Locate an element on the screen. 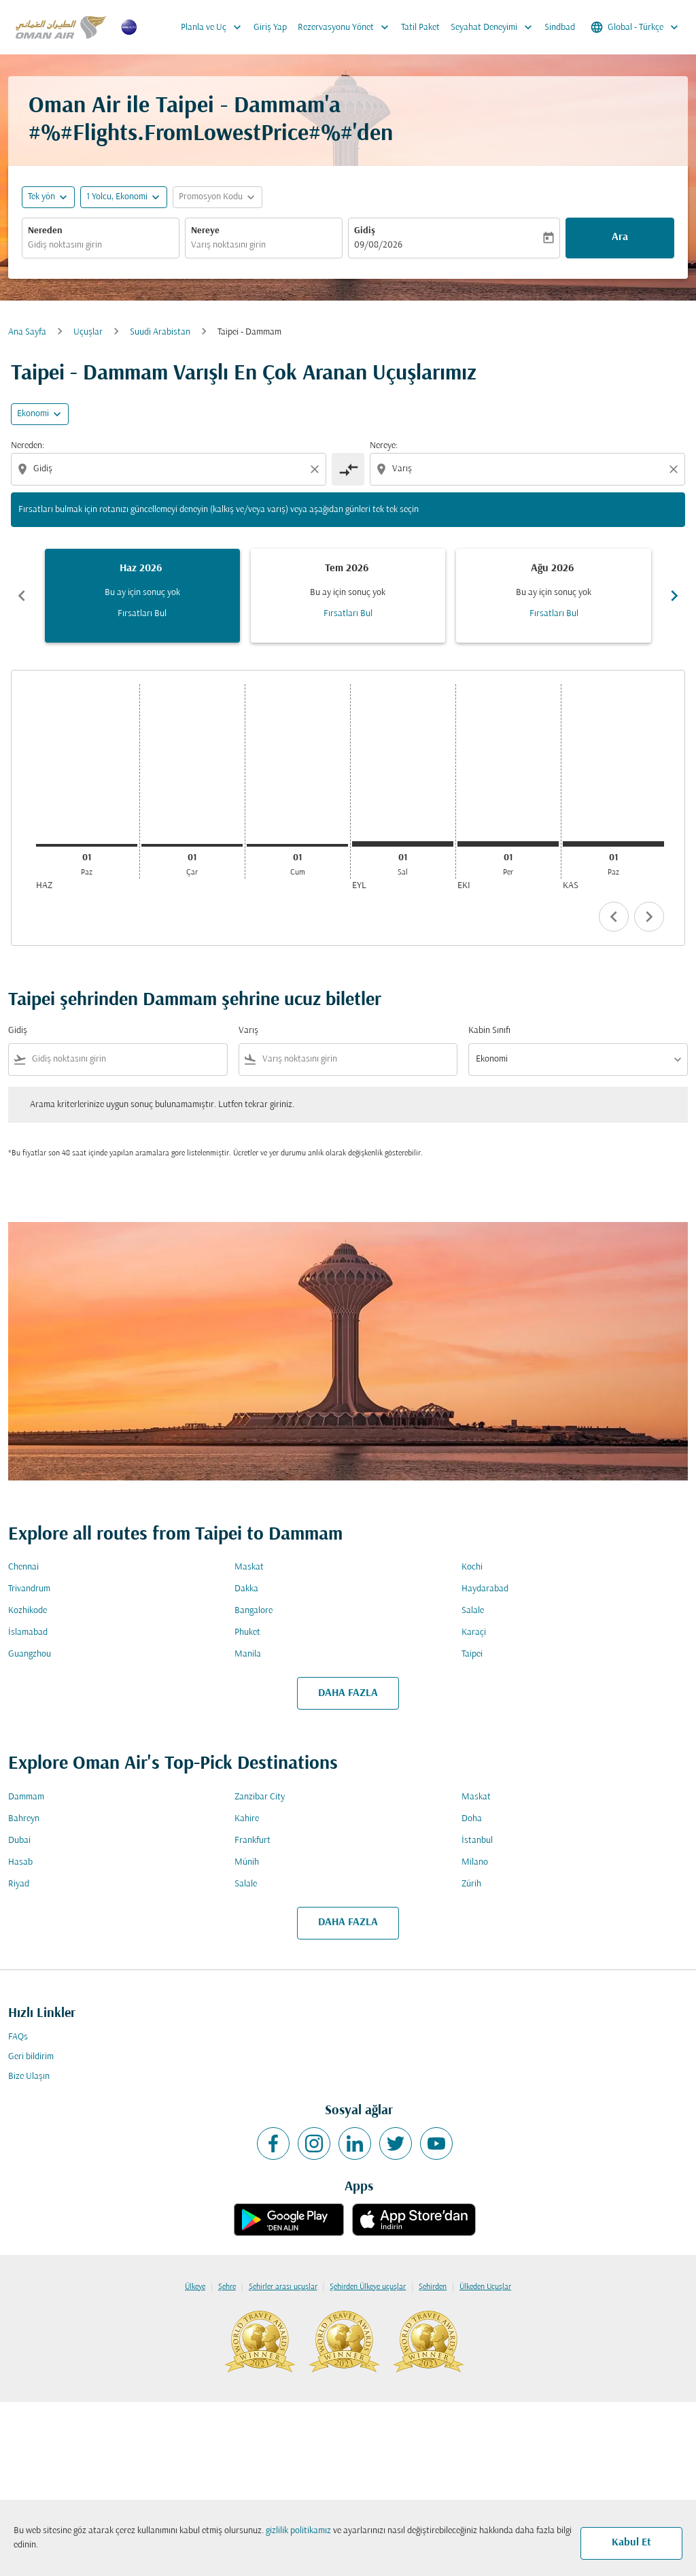 Image resolution: width=696 pixels, height=2576 pixels. Zanzibar City is located at coordinates (259, 1797).